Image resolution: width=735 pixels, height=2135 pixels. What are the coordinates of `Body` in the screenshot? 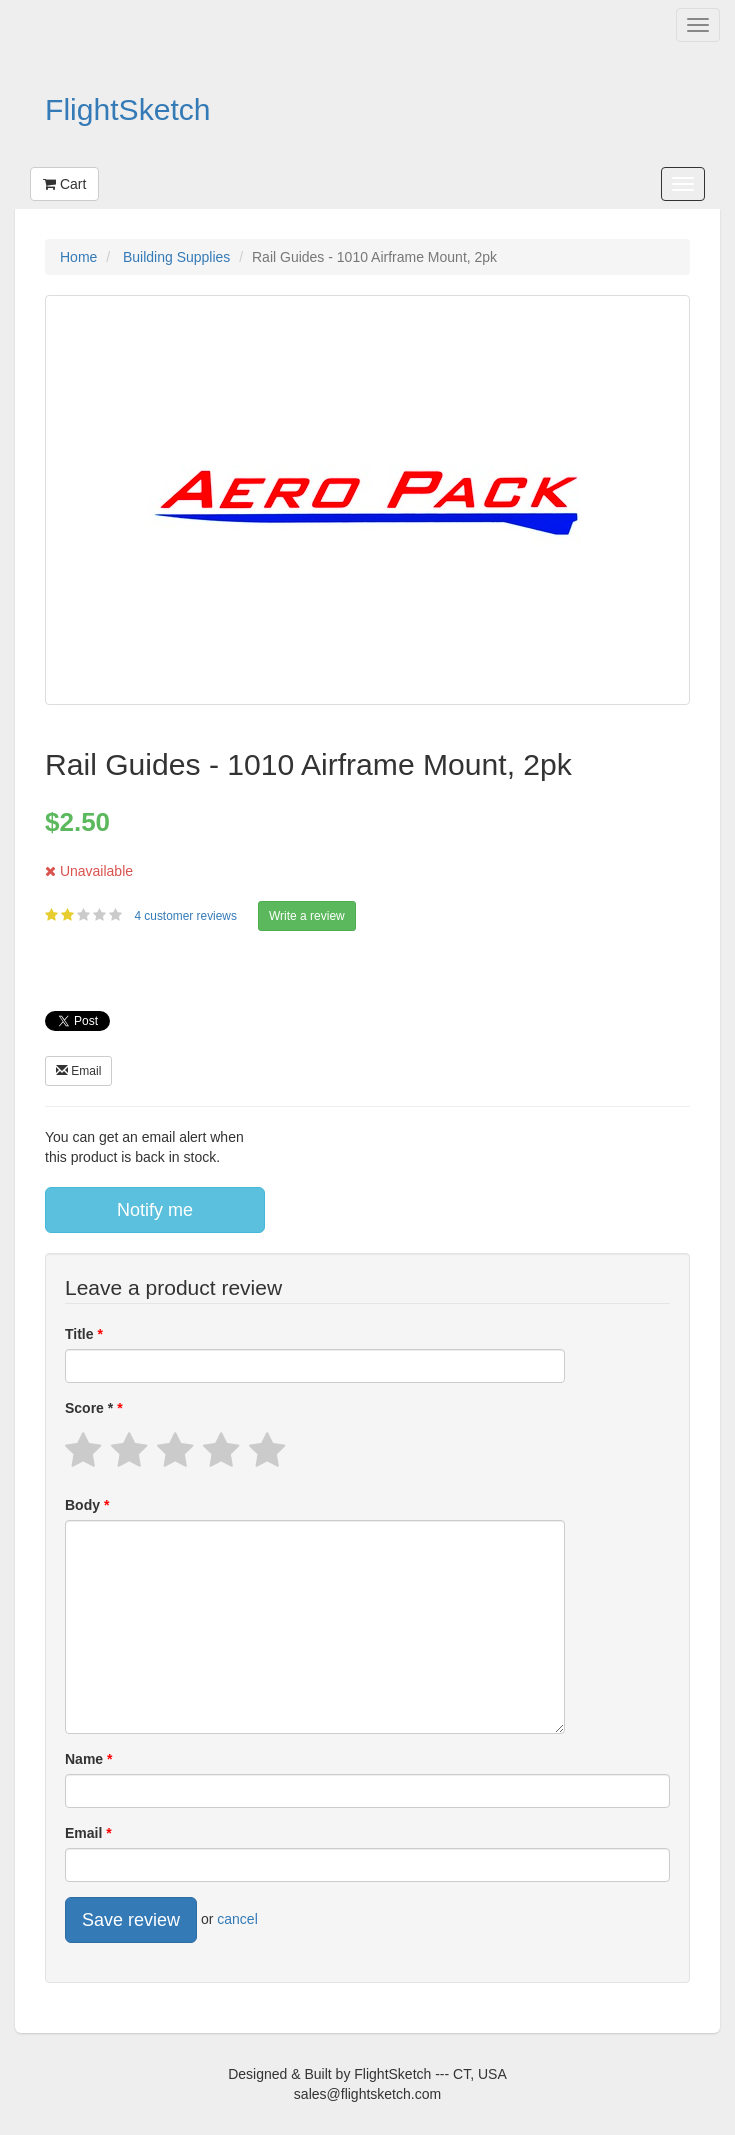 It's located at (84, 1505).